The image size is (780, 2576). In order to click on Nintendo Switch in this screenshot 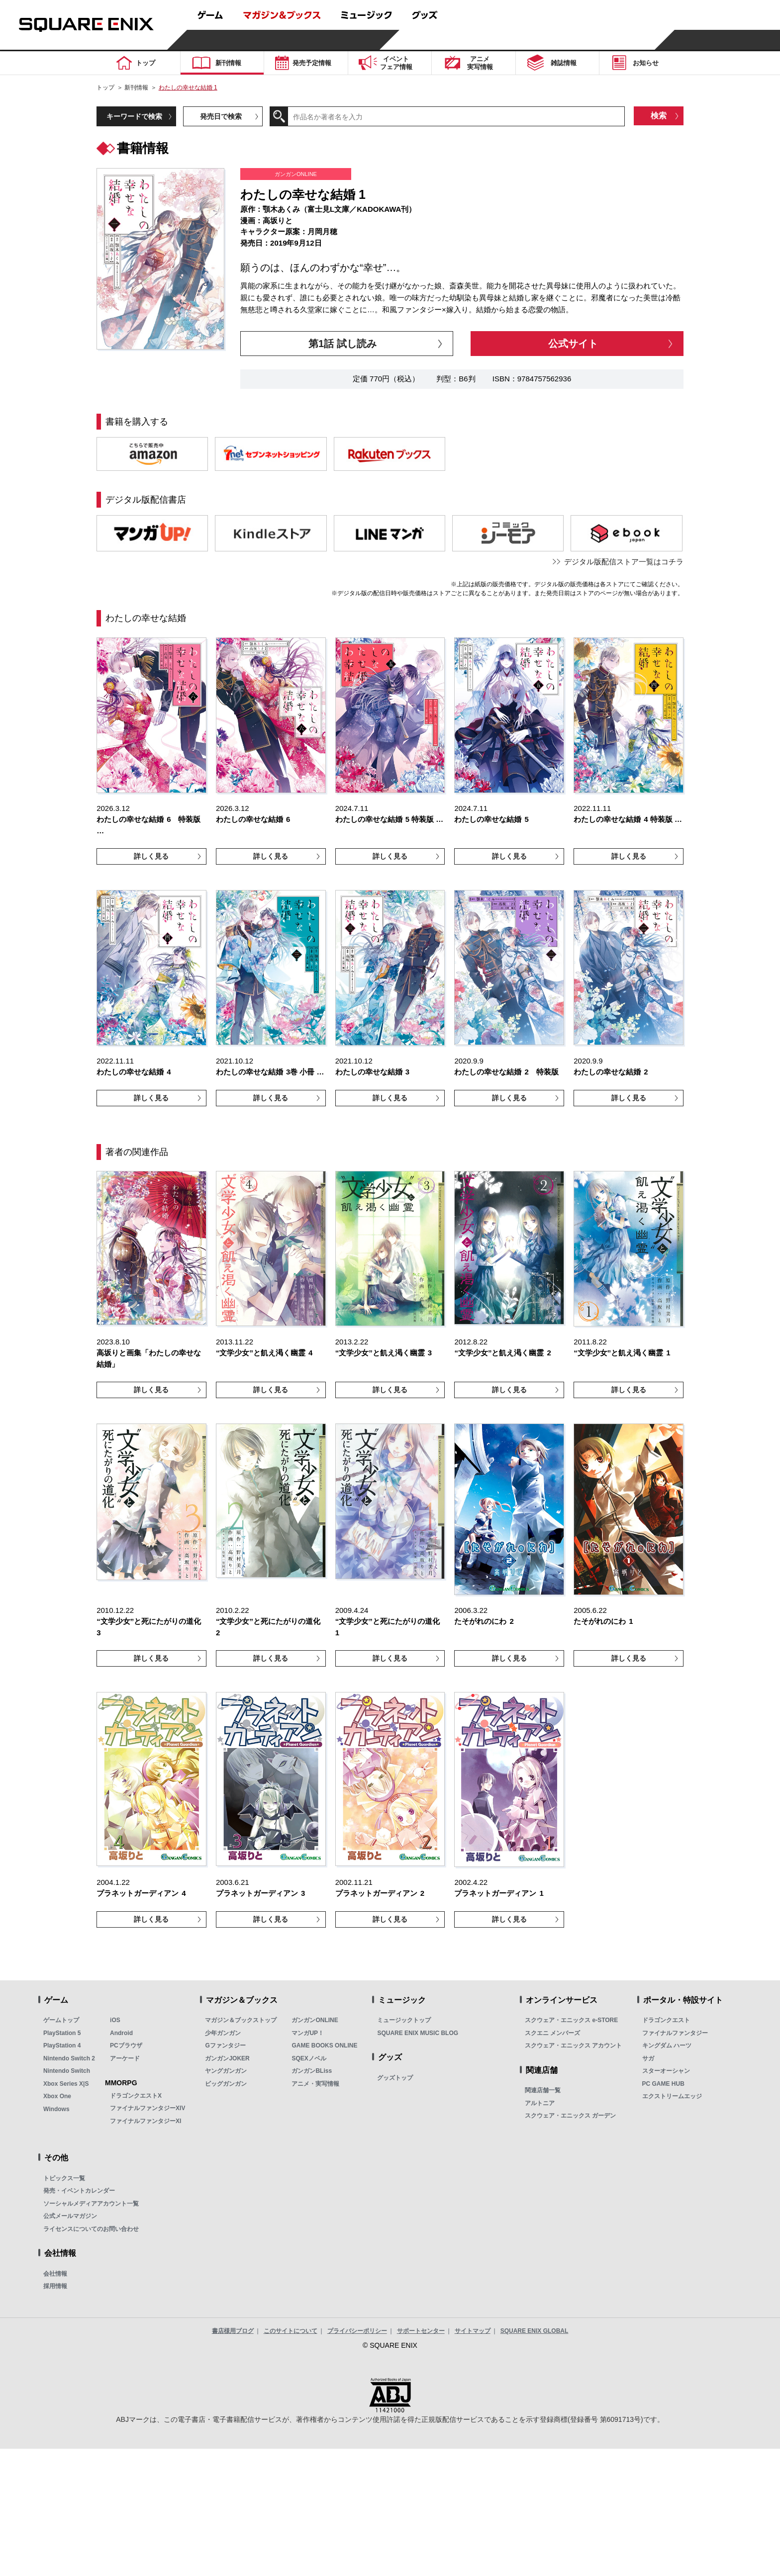, I will do `click(66, 2070)`.